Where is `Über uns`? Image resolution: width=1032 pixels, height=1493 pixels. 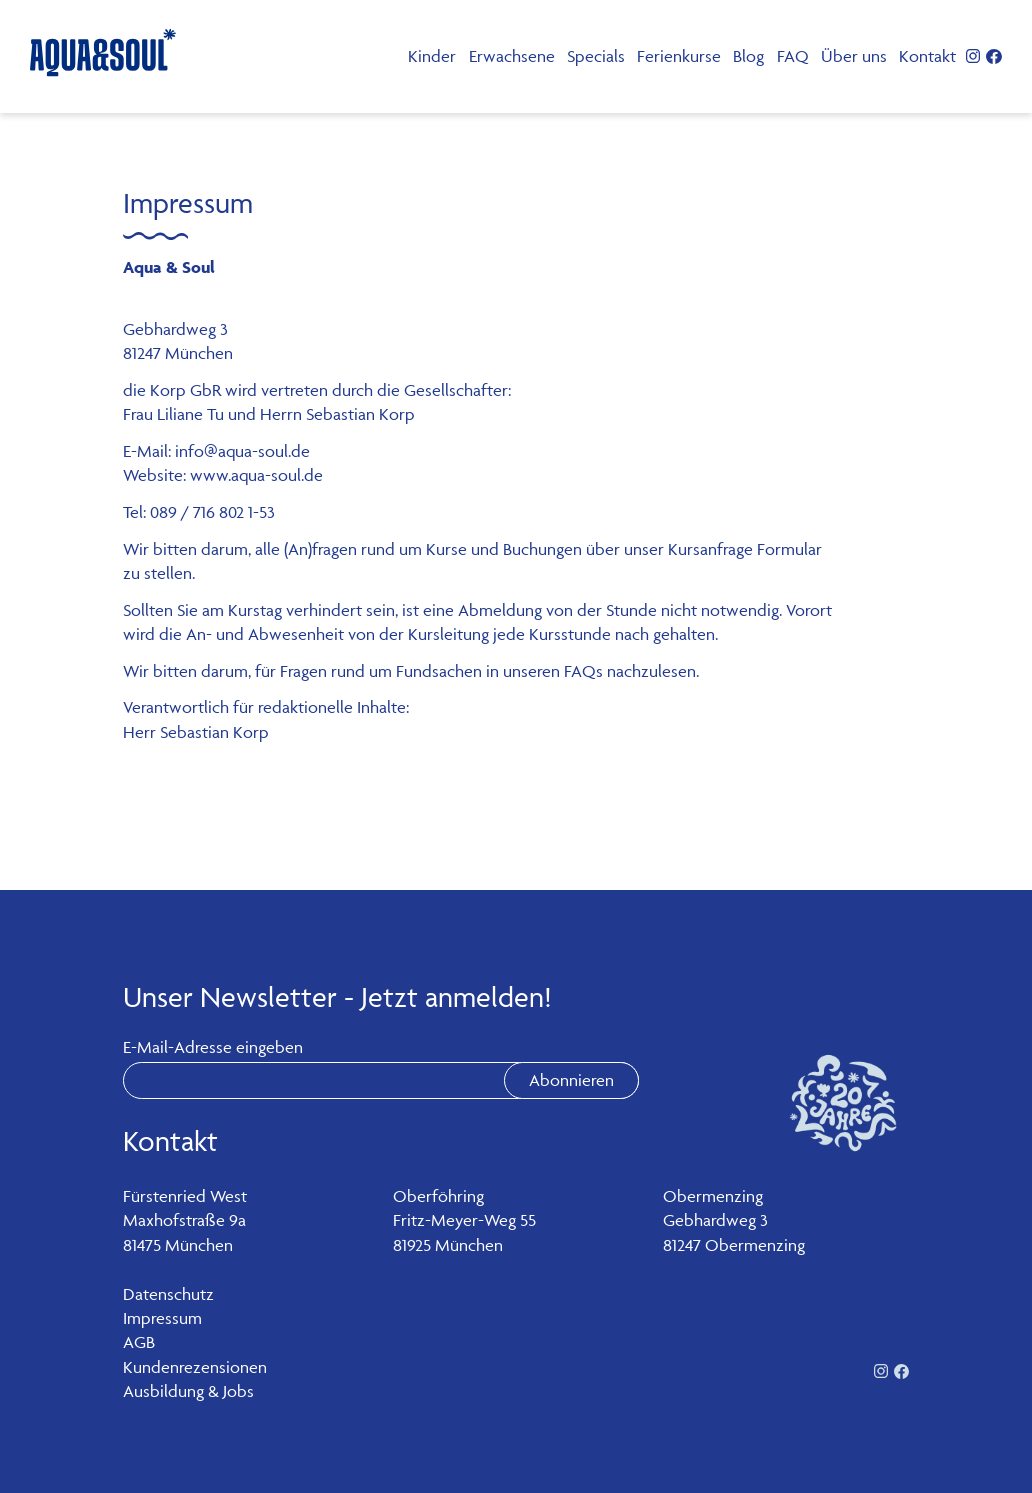
Über uns is located at coordinates (854, 56).